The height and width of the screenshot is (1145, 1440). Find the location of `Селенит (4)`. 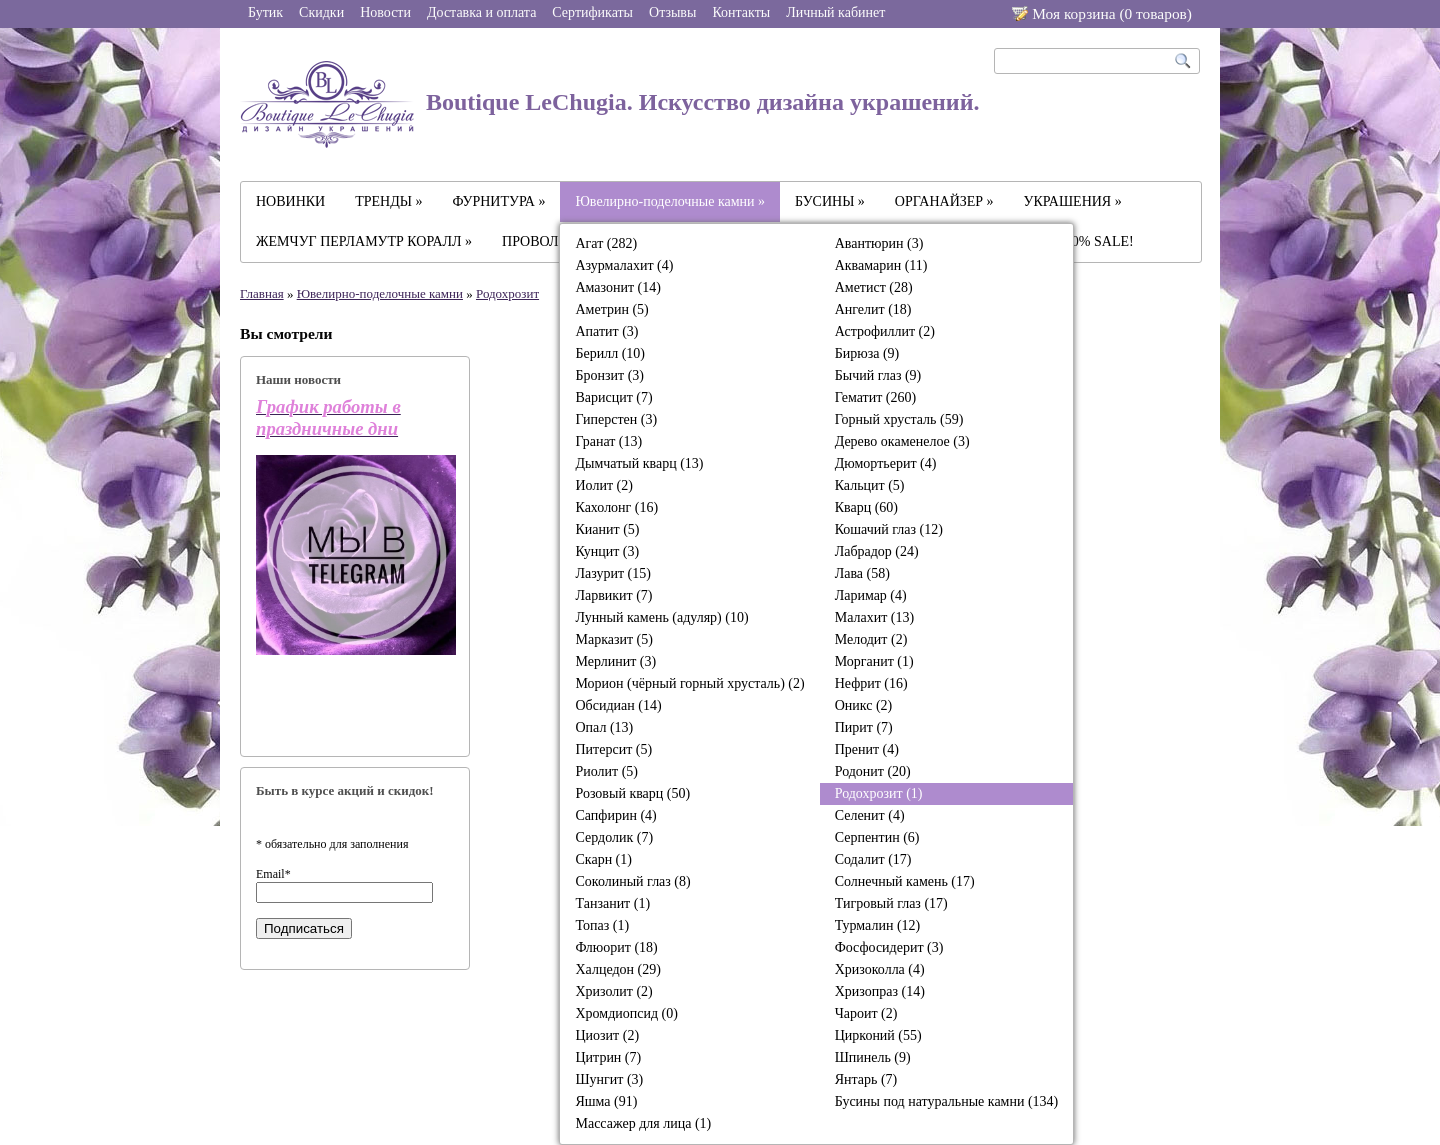

Селенит (4) is located at coordinates (870, 815).